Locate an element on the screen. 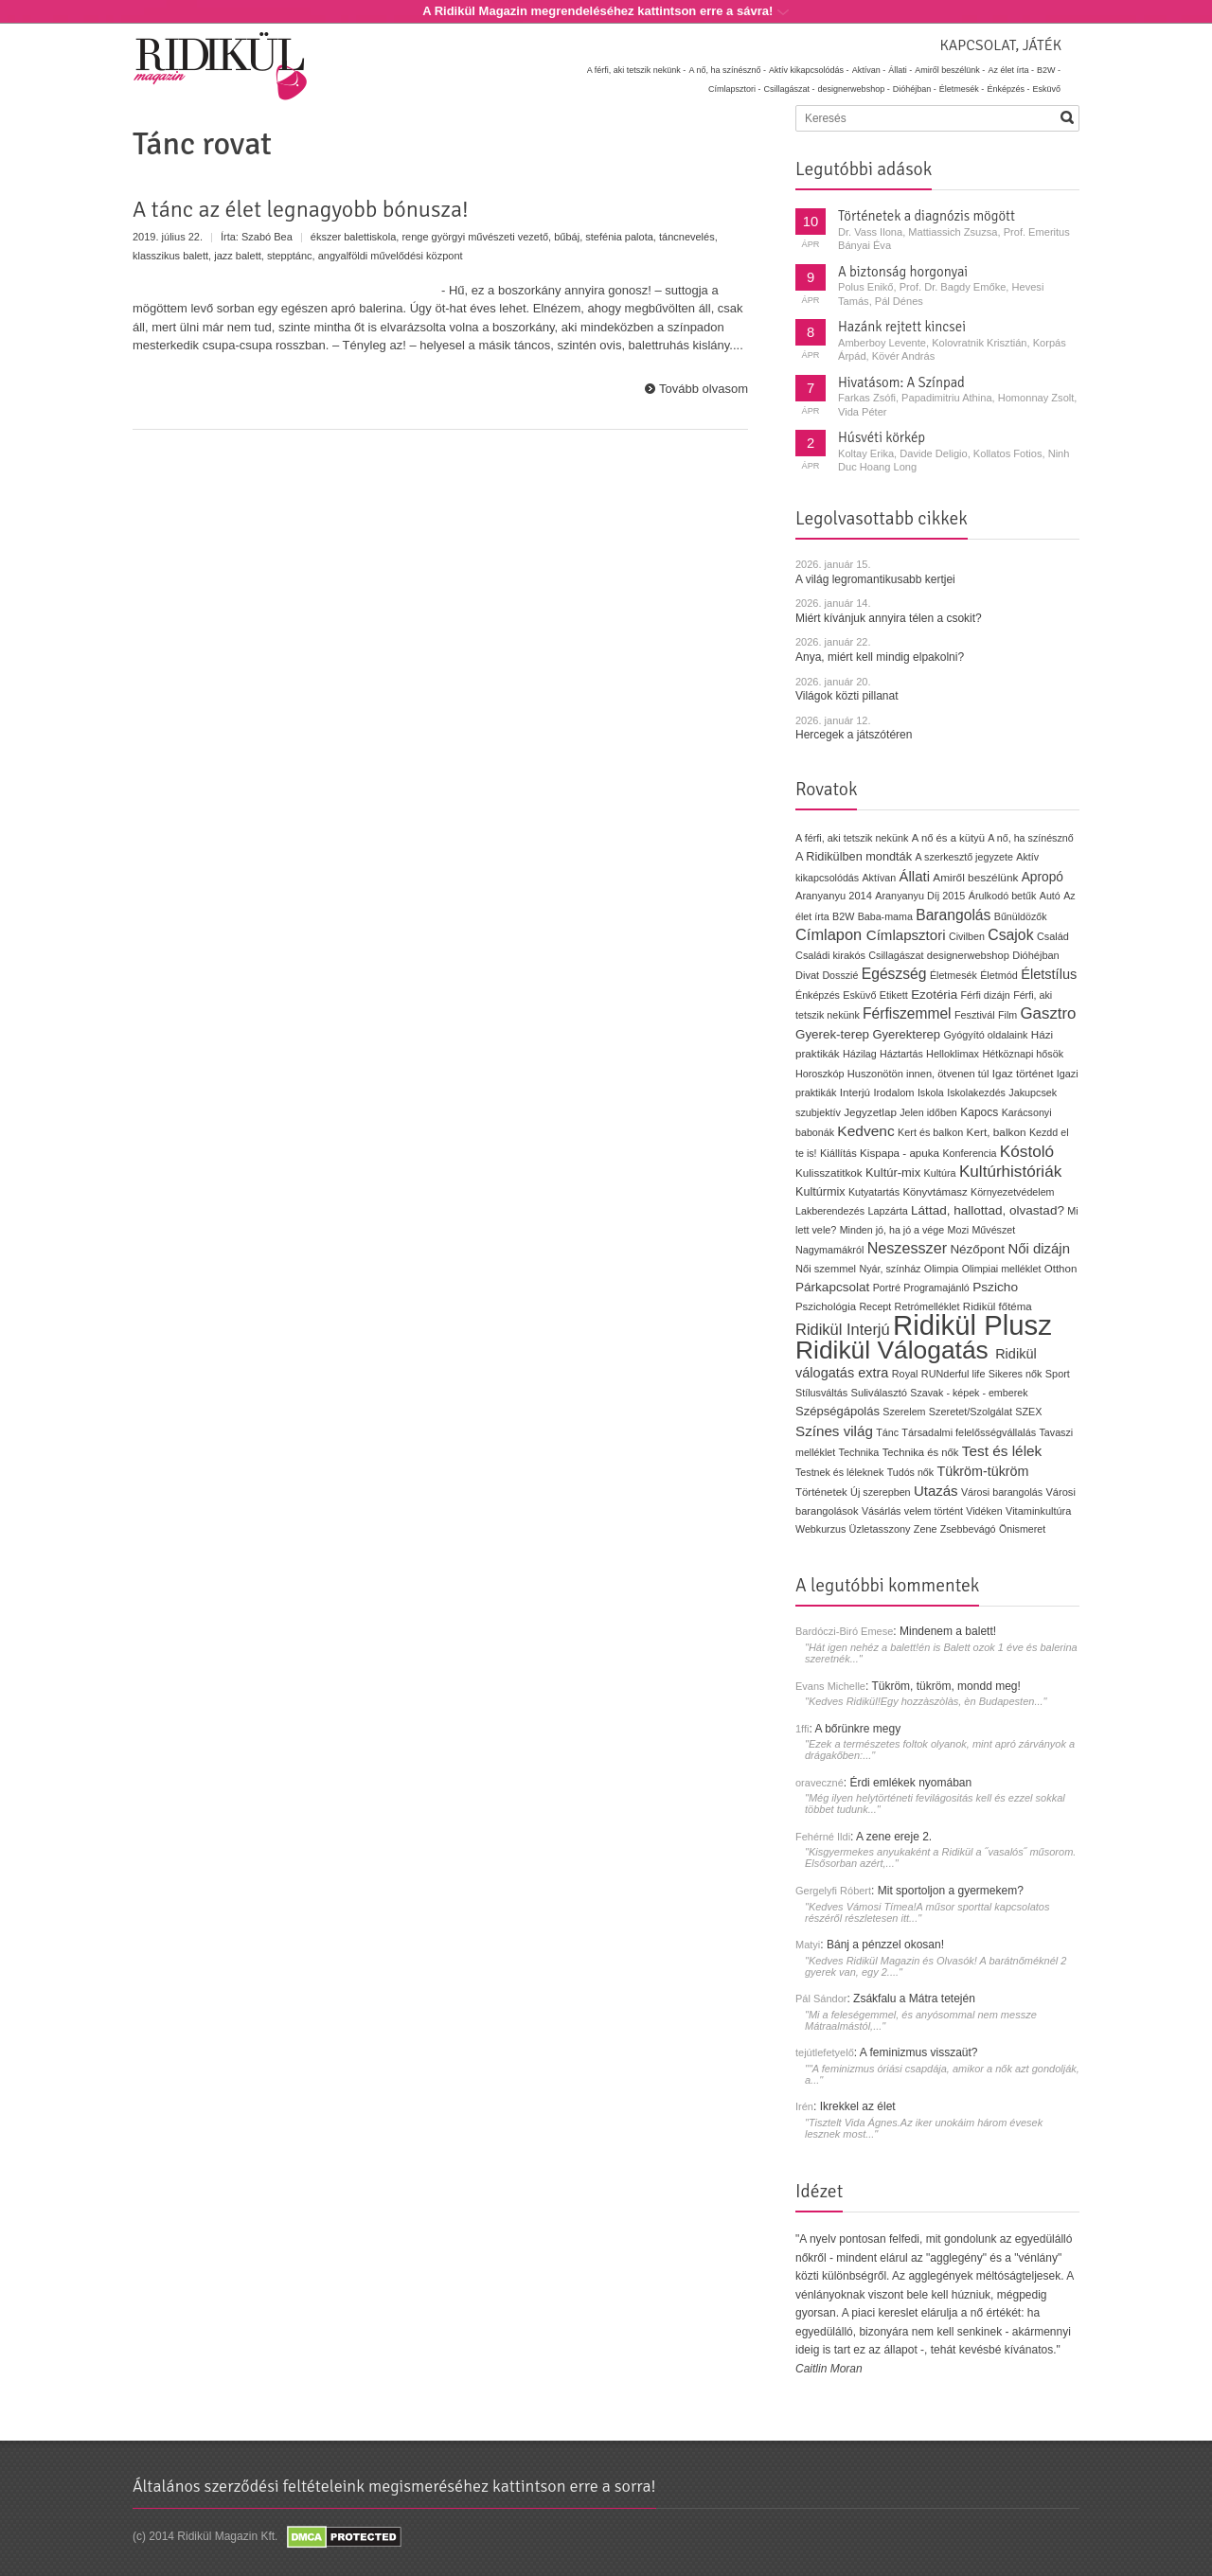 The width and height of the screenshot is (1212, 2576). Tánc is located at coordinates (887, 1432).